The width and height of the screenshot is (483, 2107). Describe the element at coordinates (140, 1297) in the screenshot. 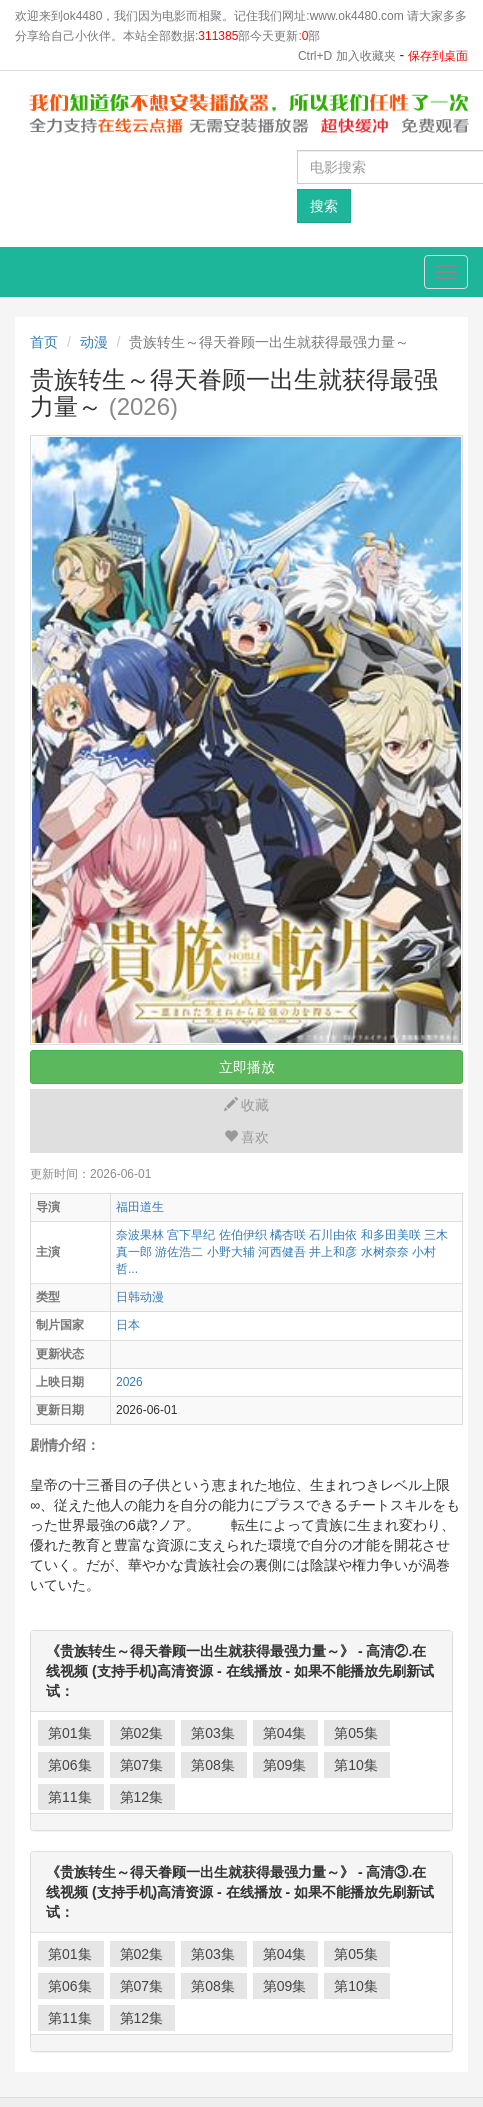

I see `日韩动漫` at that location.